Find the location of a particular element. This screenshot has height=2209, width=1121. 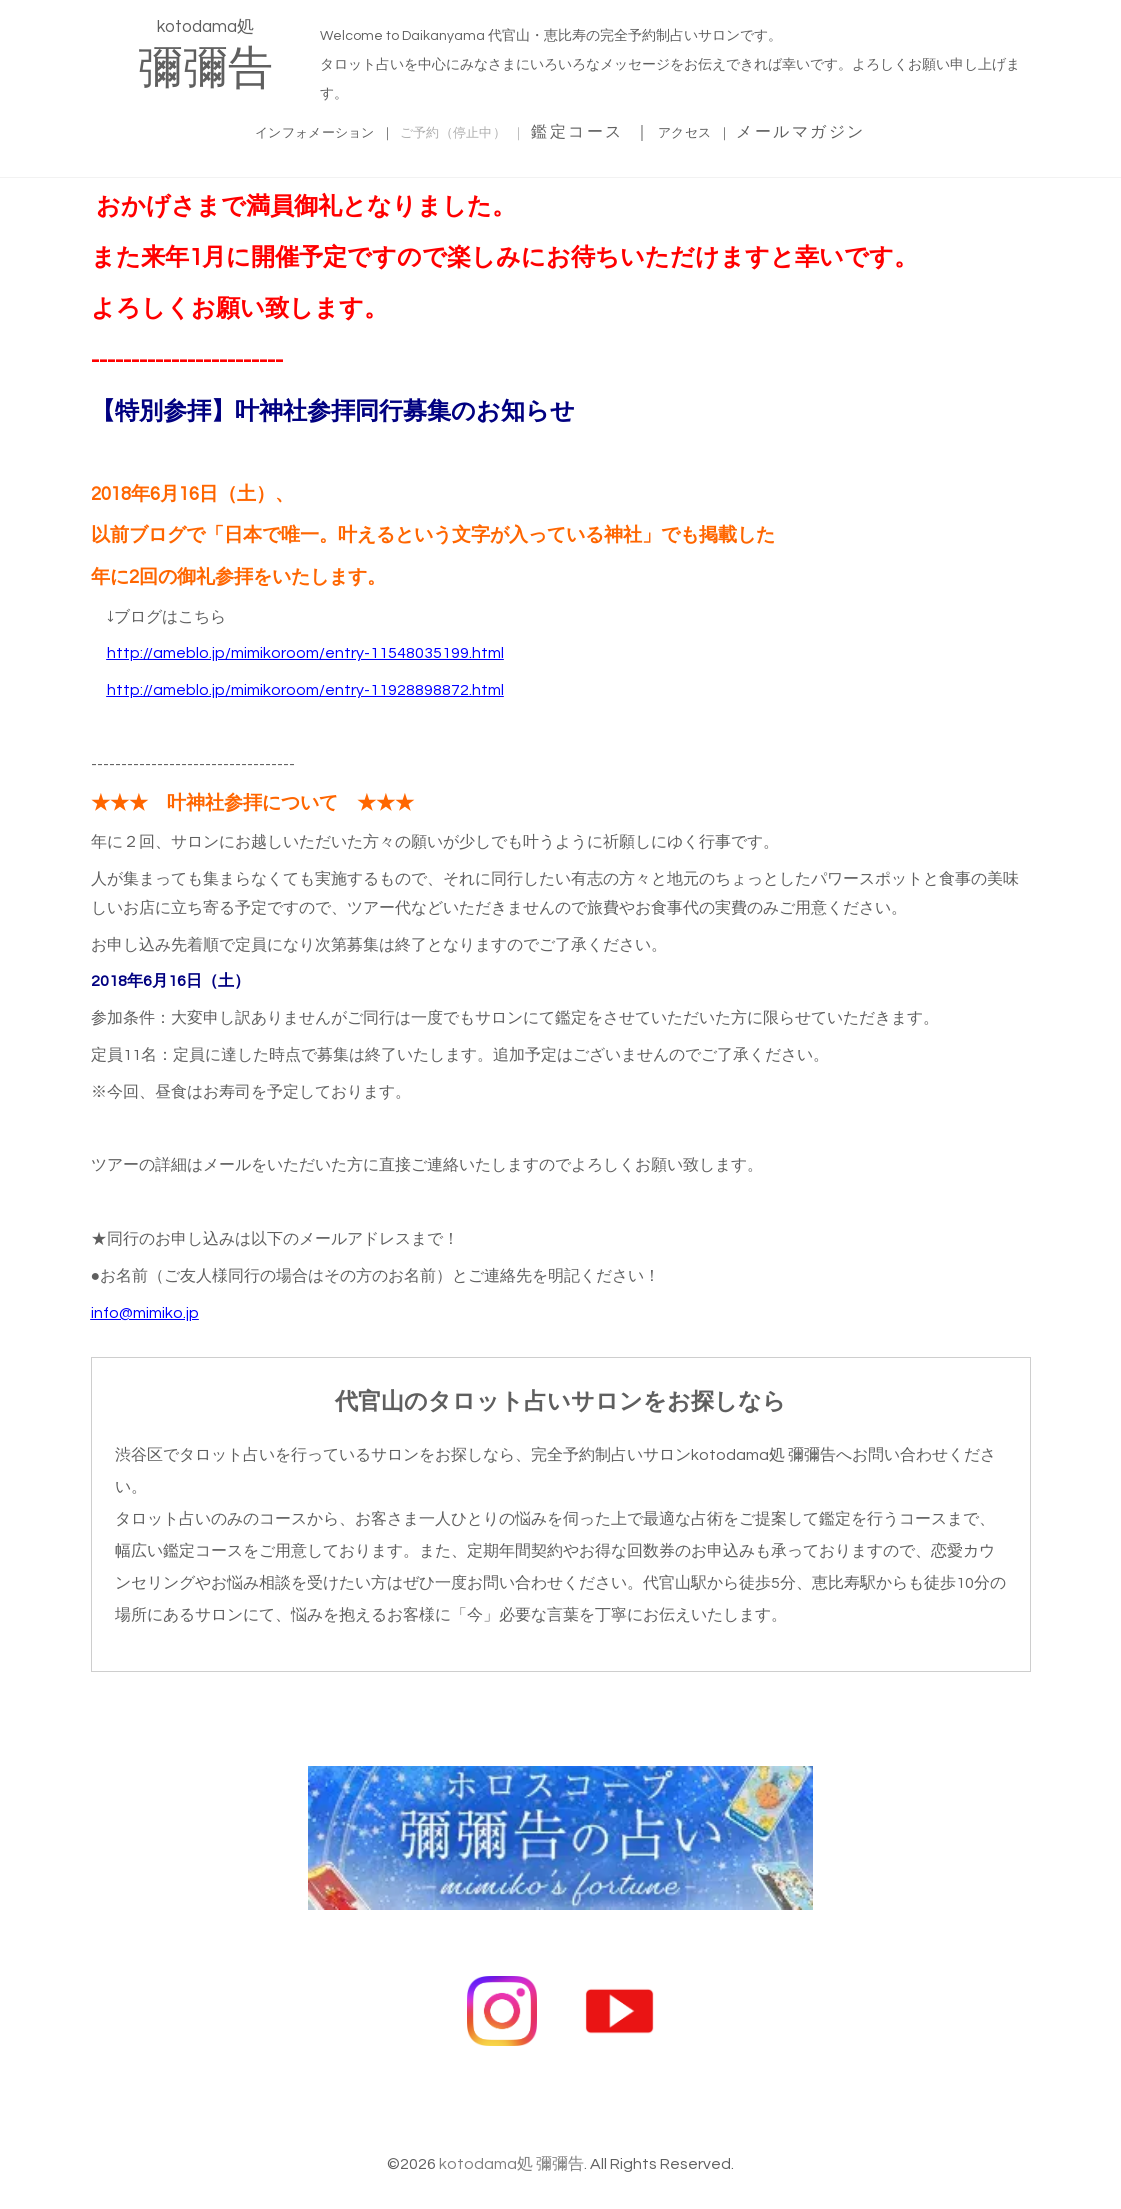

メールマガジン is located at coordinates (870, 129).